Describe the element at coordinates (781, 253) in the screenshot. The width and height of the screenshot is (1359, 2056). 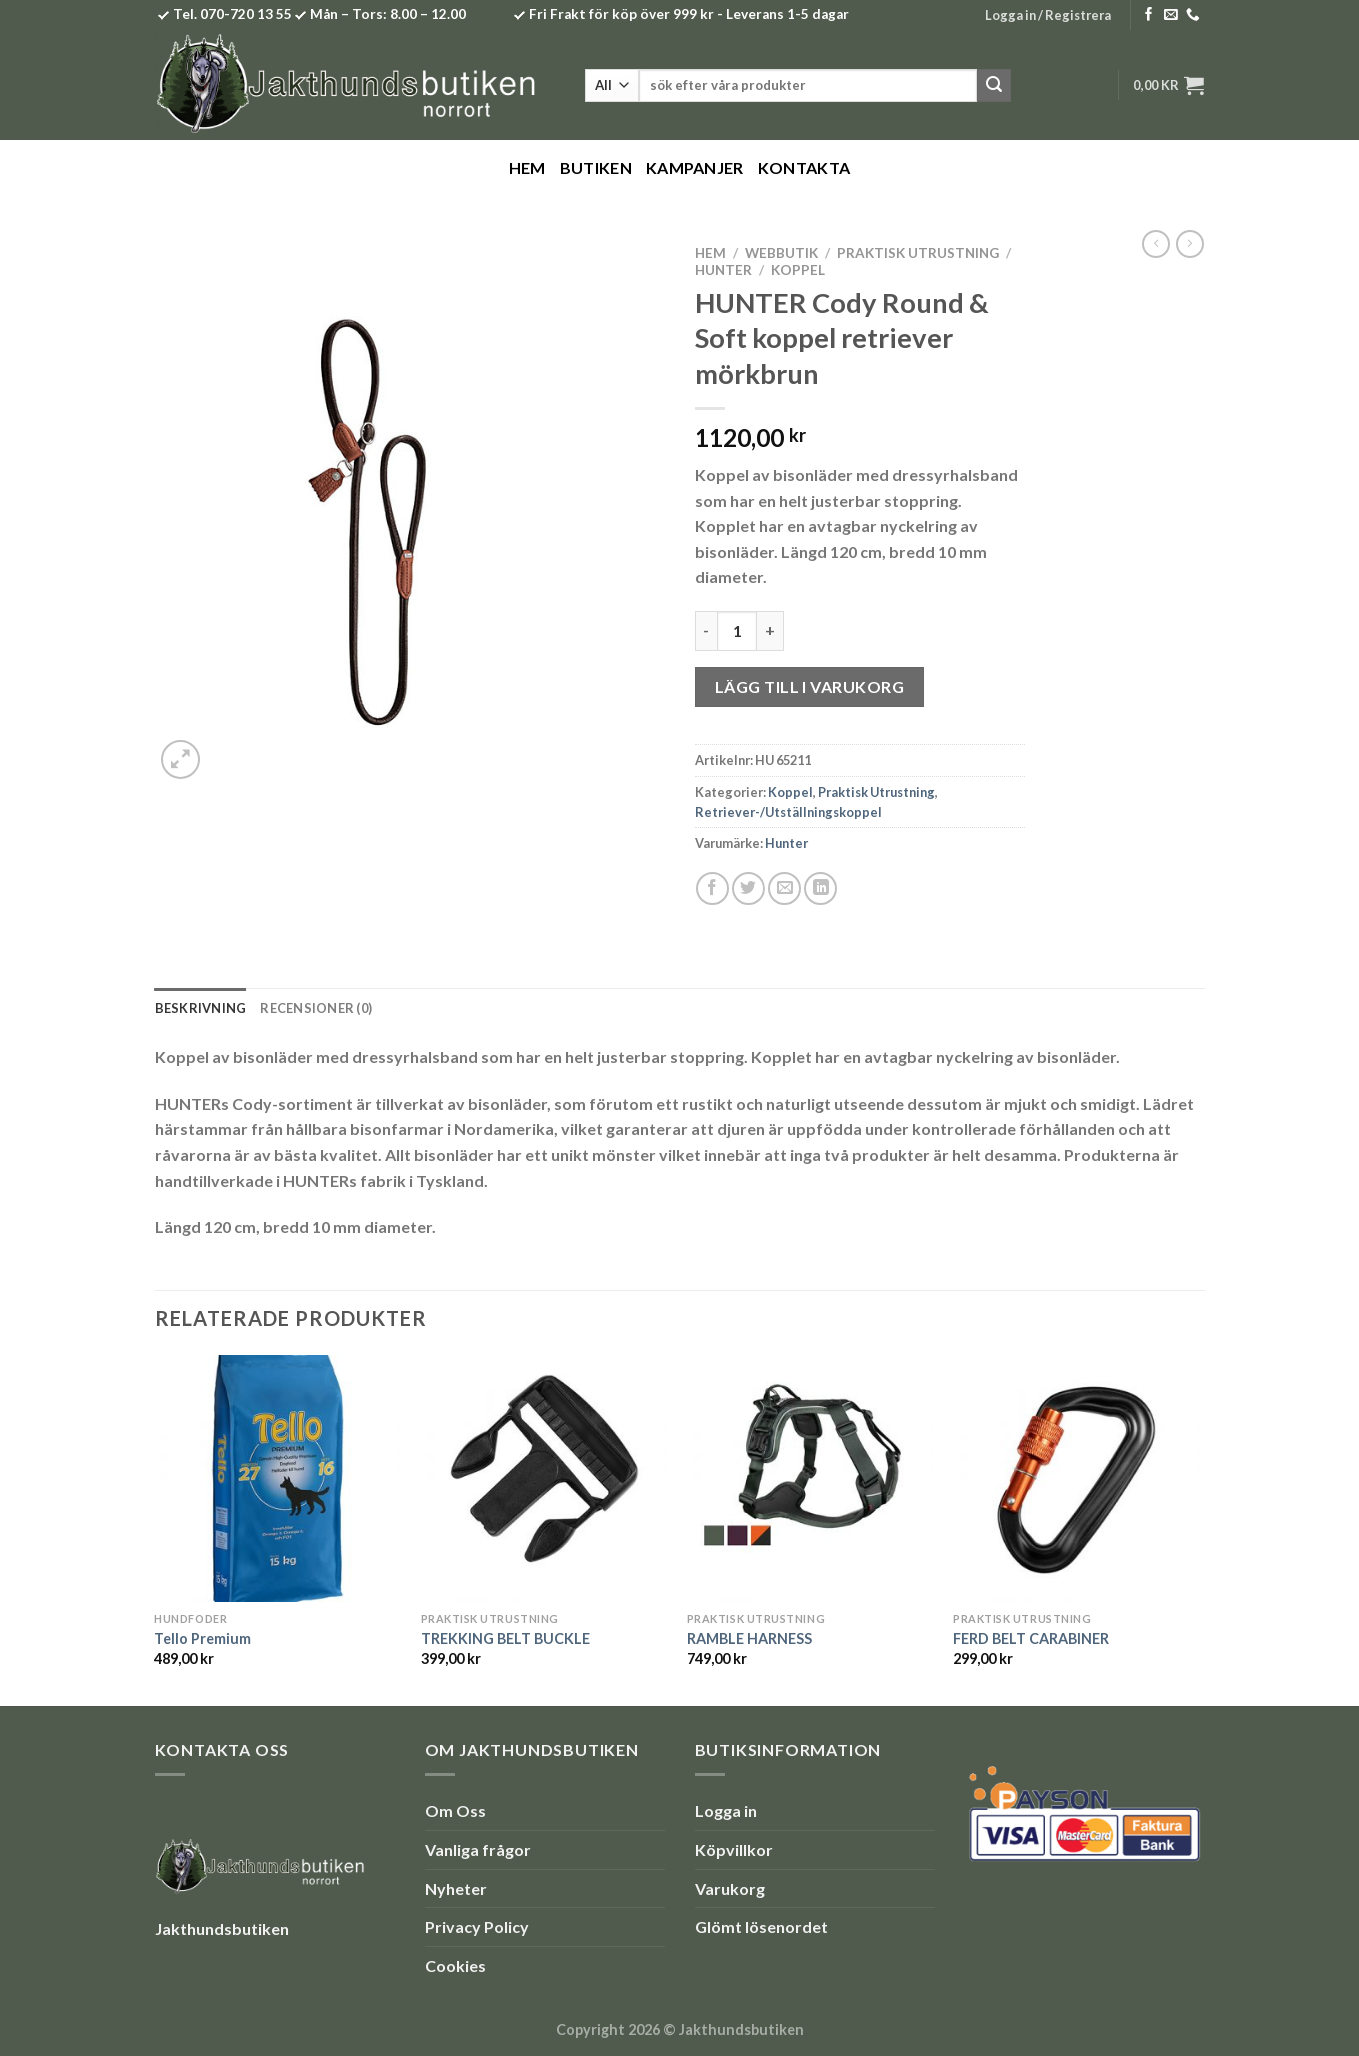
I see `Webbutik` at that location.